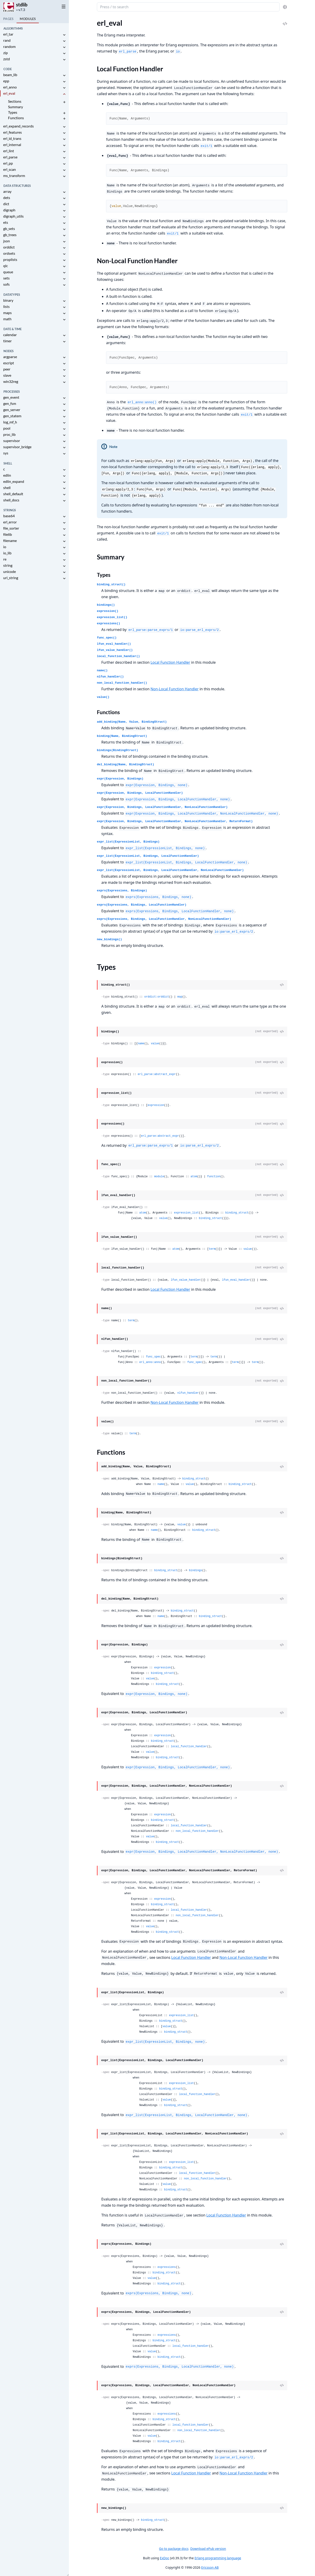 The width and height of the screenshot is (315, 2576). I want to click on random, so click(9, 46).